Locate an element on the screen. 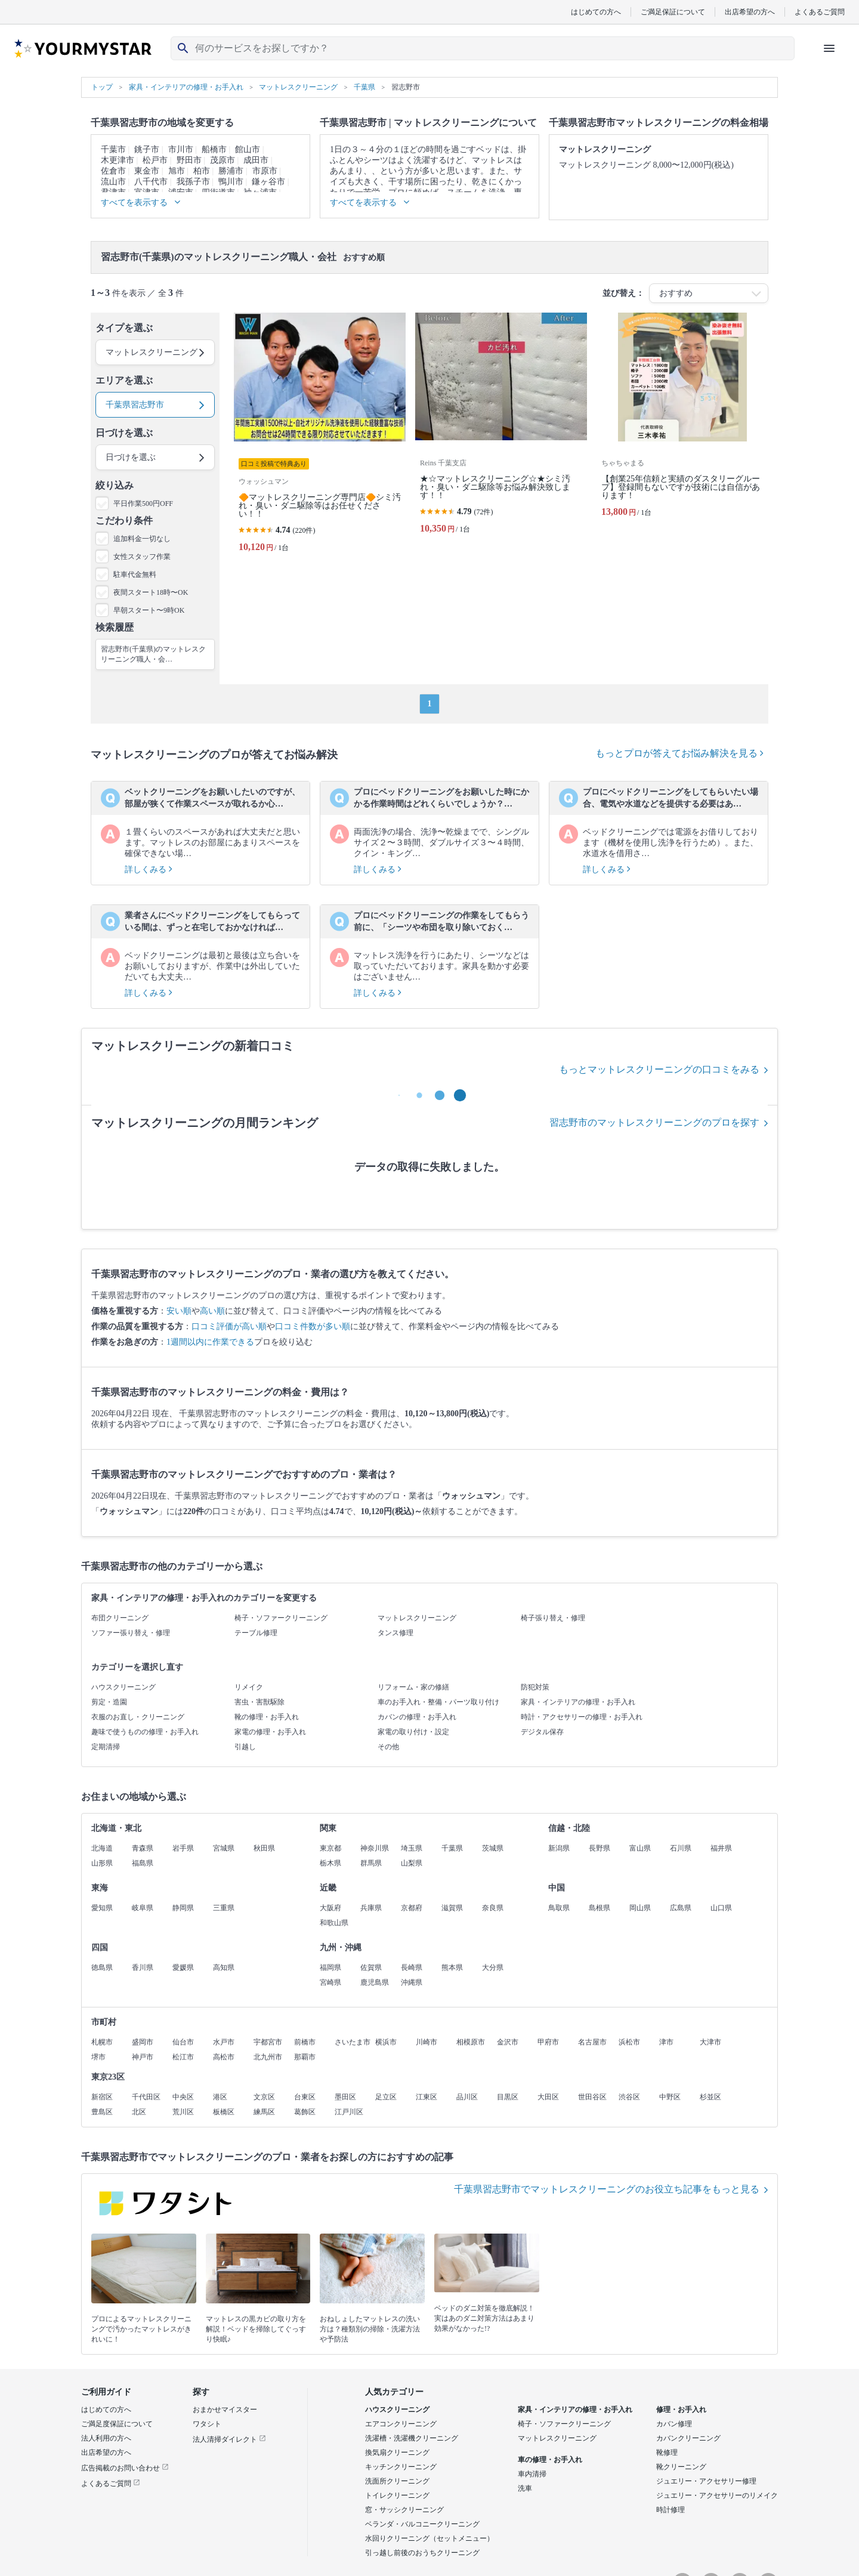  害虫・害獣駆除 is located at coordinates (259, 1702).